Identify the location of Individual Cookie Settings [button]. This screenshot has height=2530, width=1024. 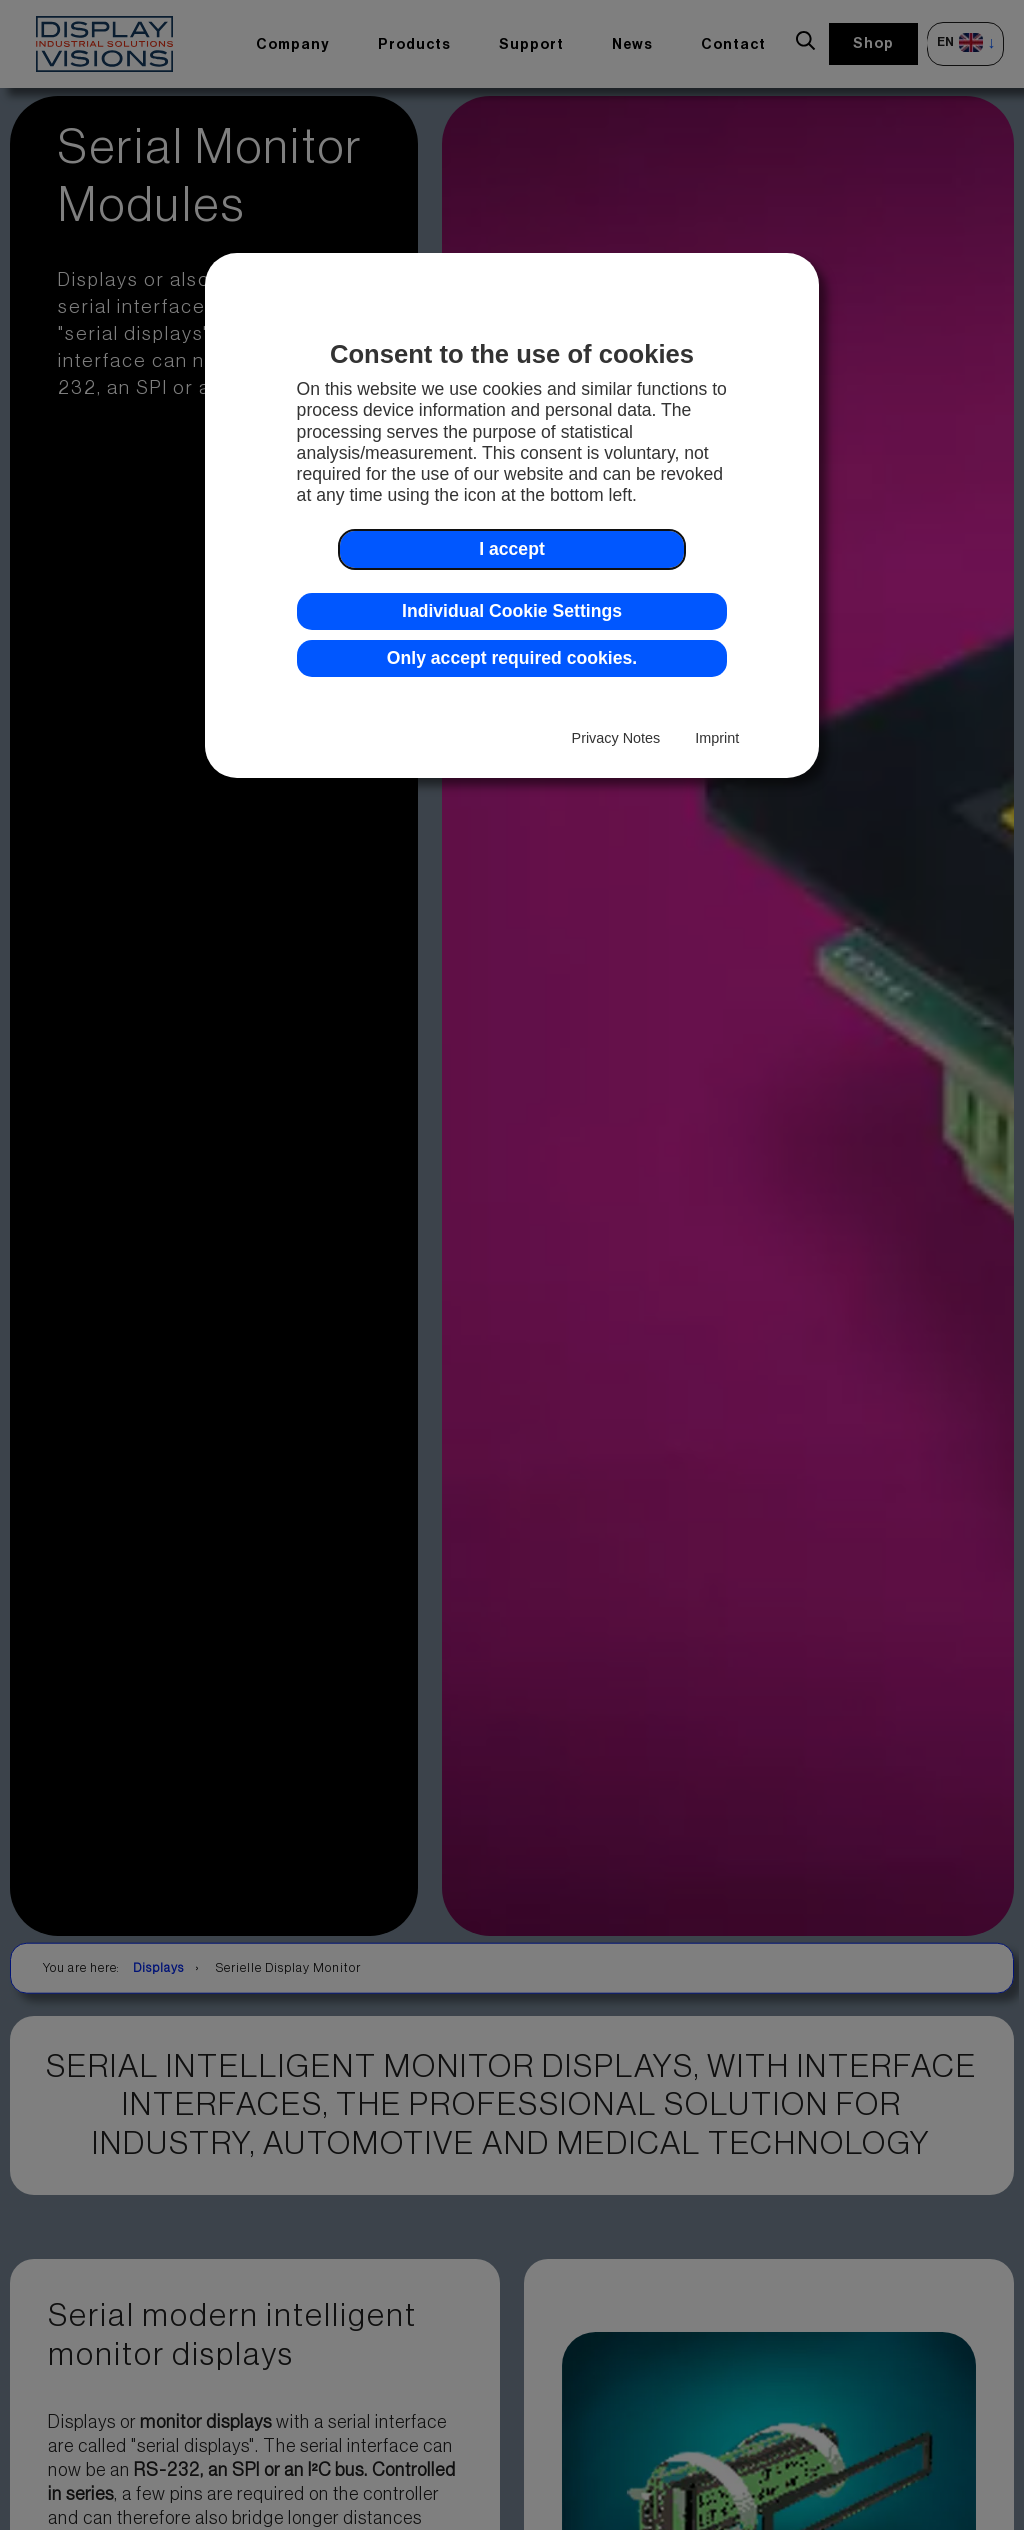
(512, 611).